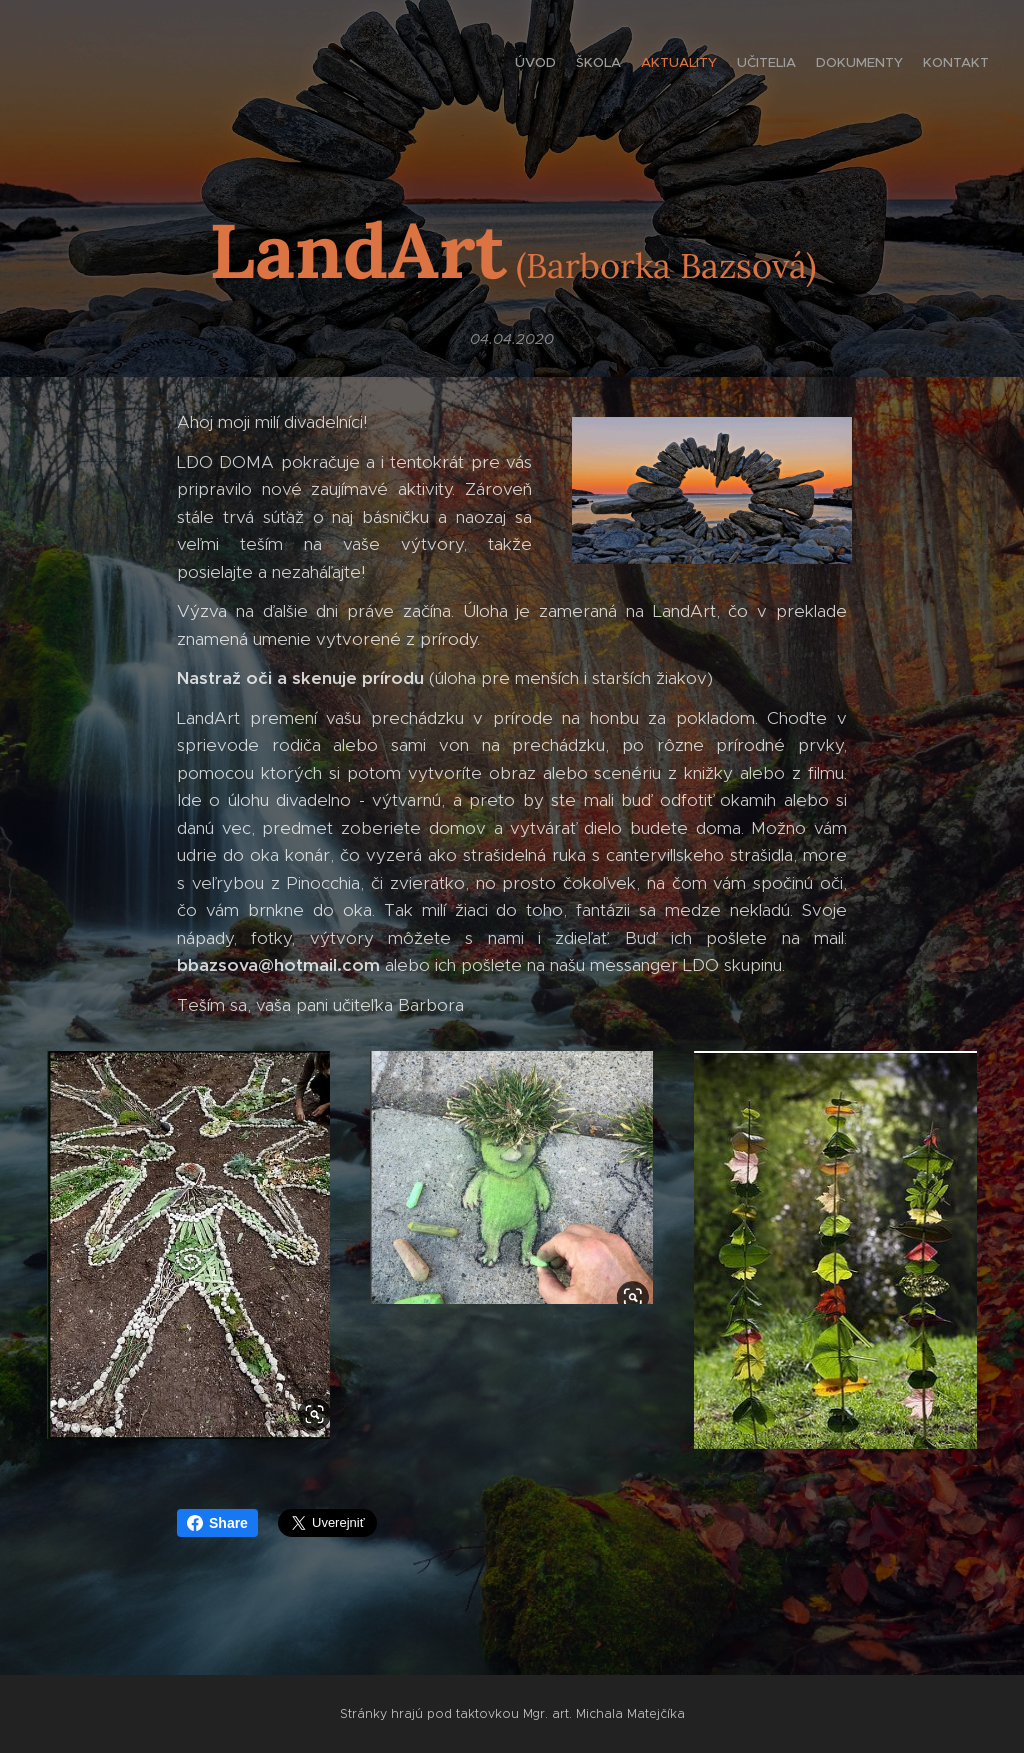  I want to click on Share, so click(217, 1523).